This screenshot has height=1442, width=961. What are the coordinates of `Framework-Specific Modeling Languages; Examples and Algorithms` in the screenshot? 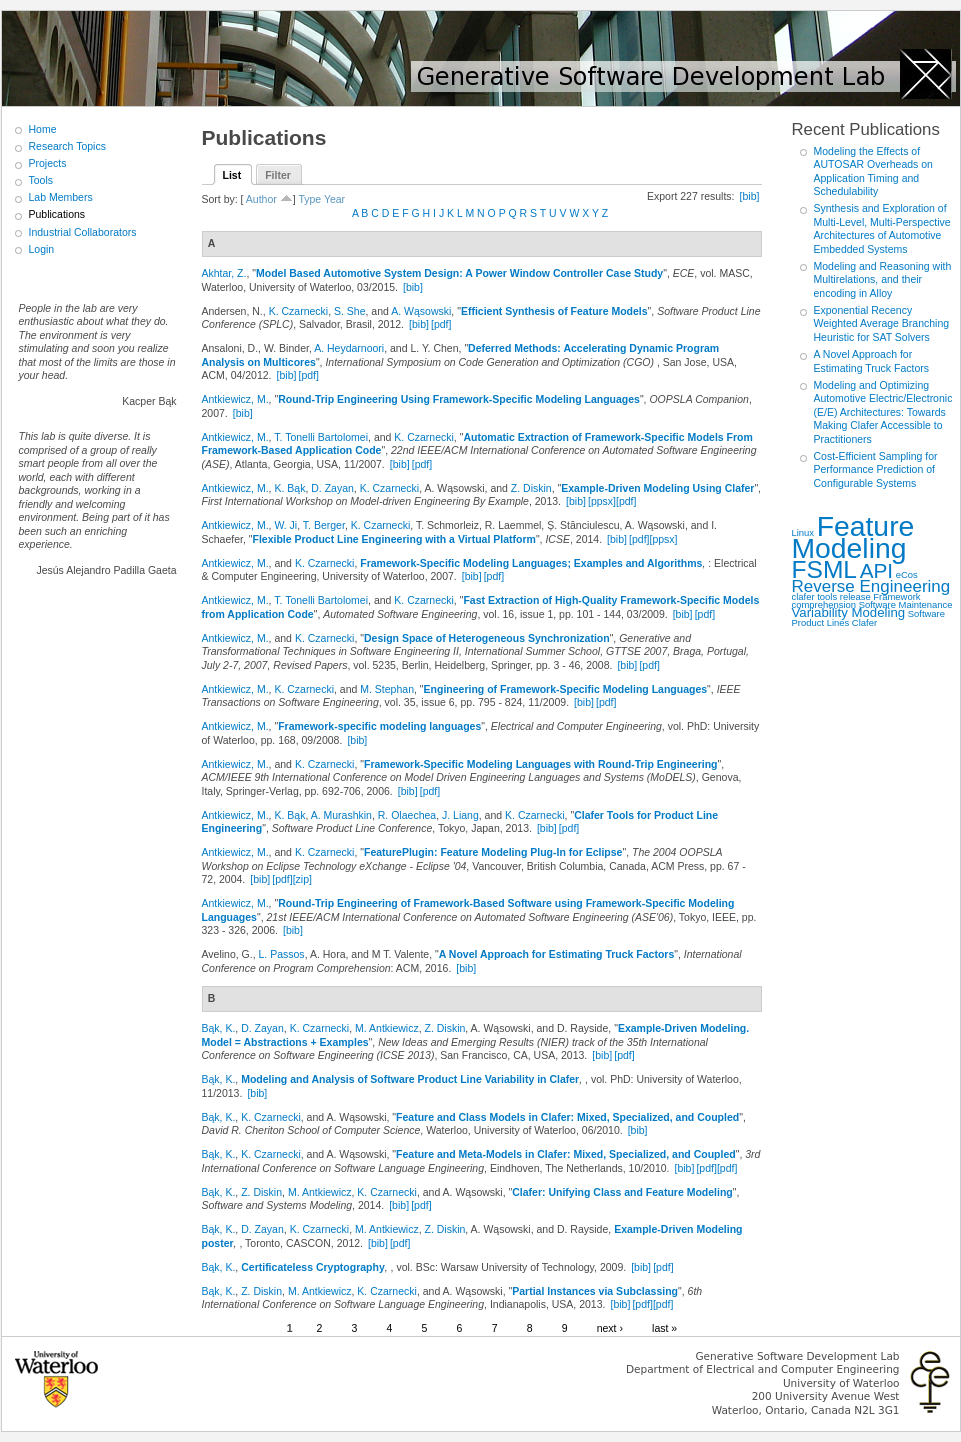 It's located at (531, 563).